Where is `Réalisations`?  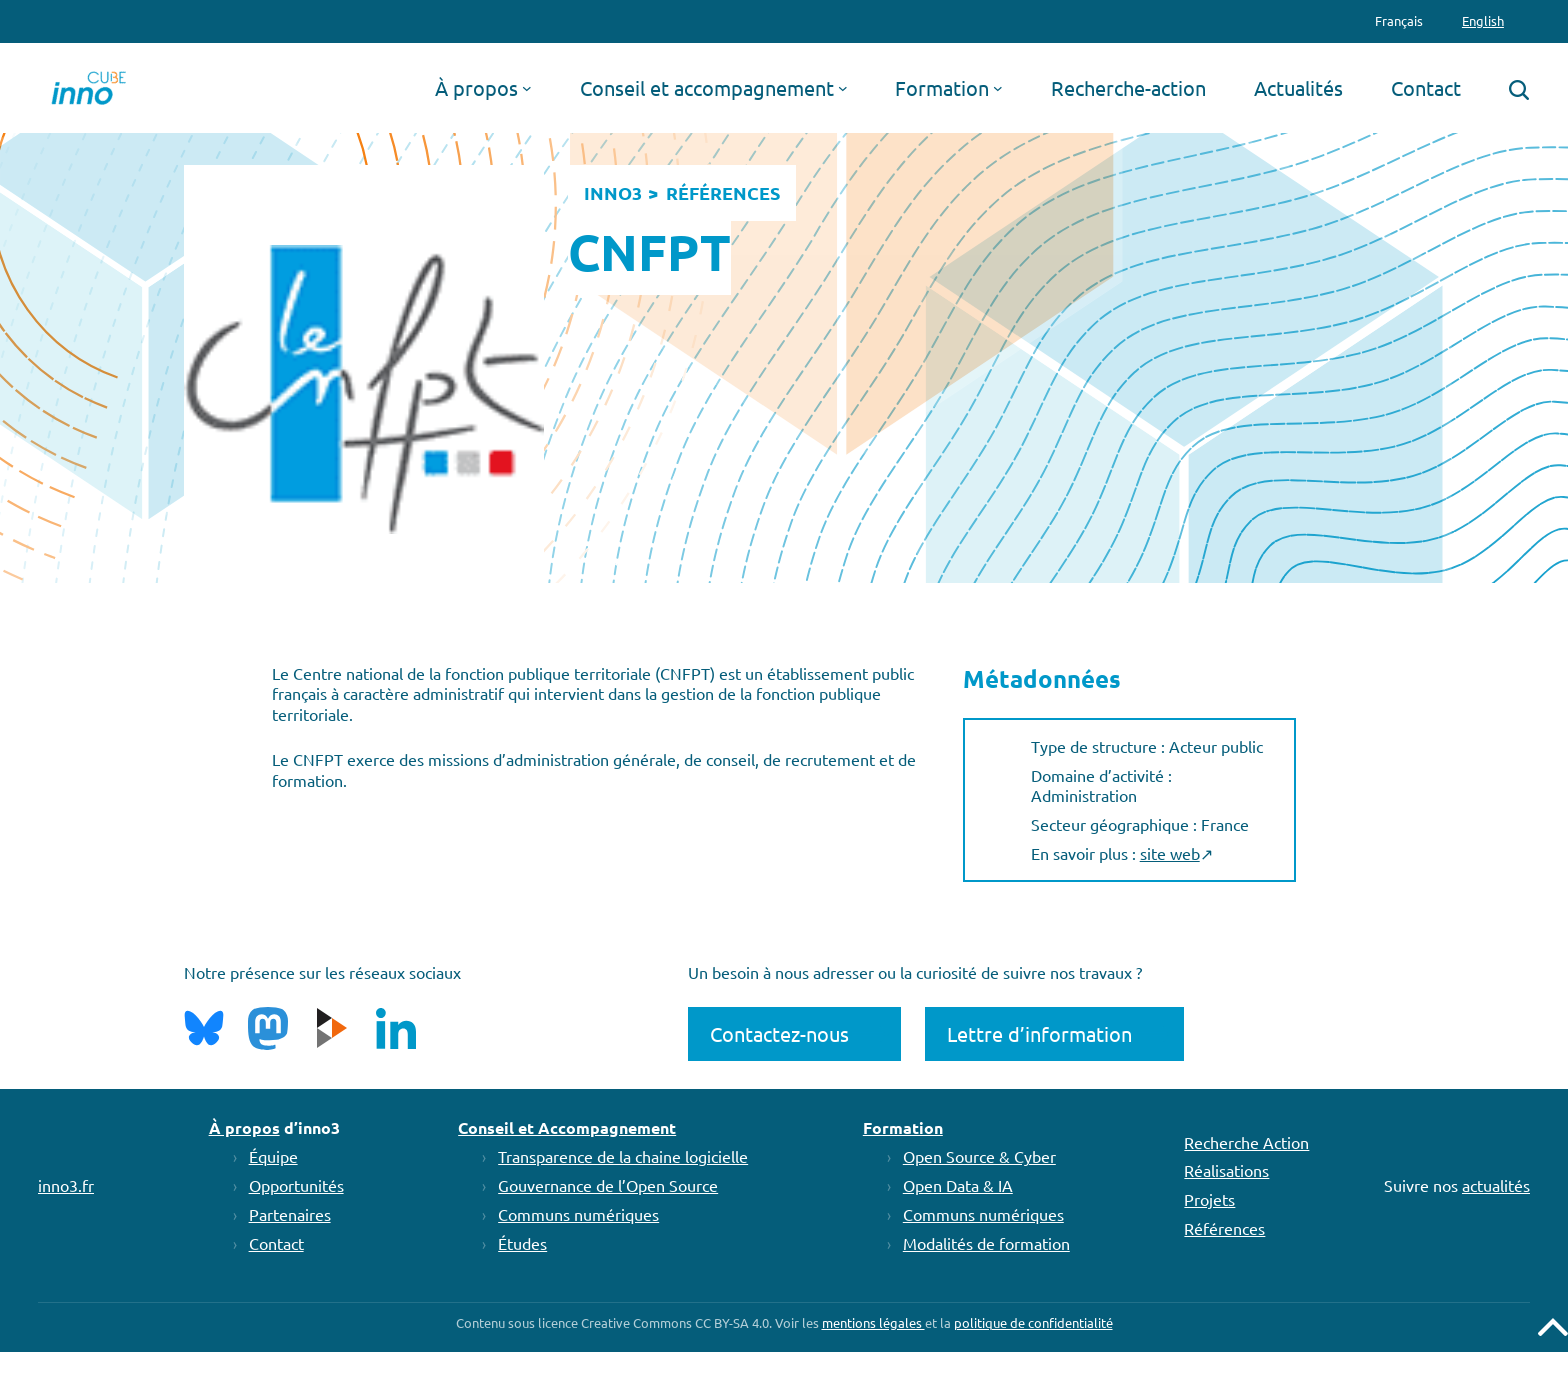
Réalisations is located at coordinates (1226, 1170).